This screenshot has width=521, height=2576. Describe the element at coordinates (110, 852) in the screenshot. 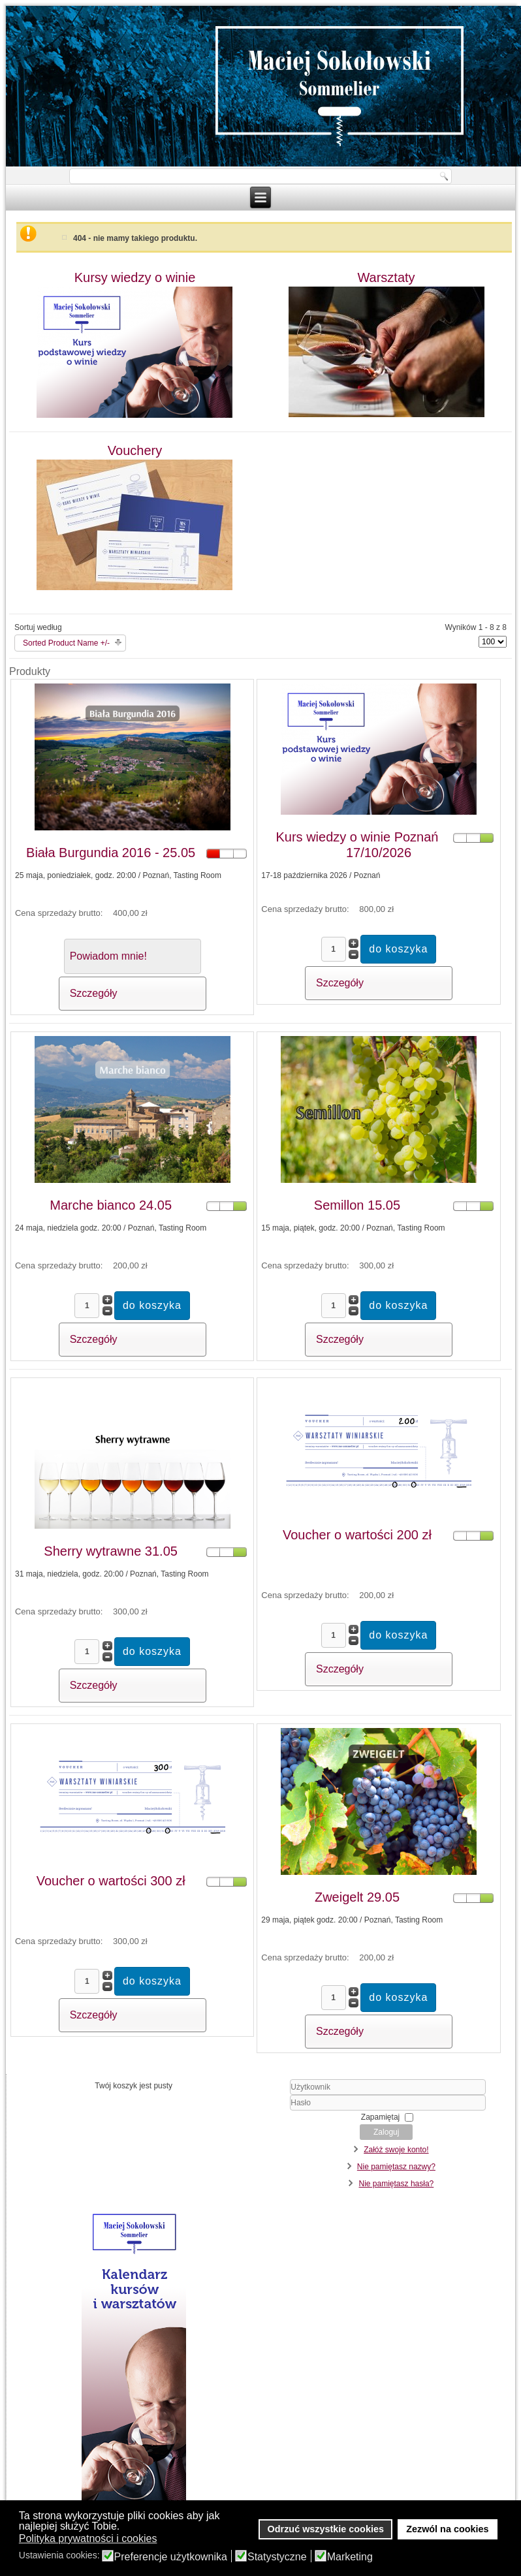

I see `Biała Burgundia 2016 - 25.05` at that location.